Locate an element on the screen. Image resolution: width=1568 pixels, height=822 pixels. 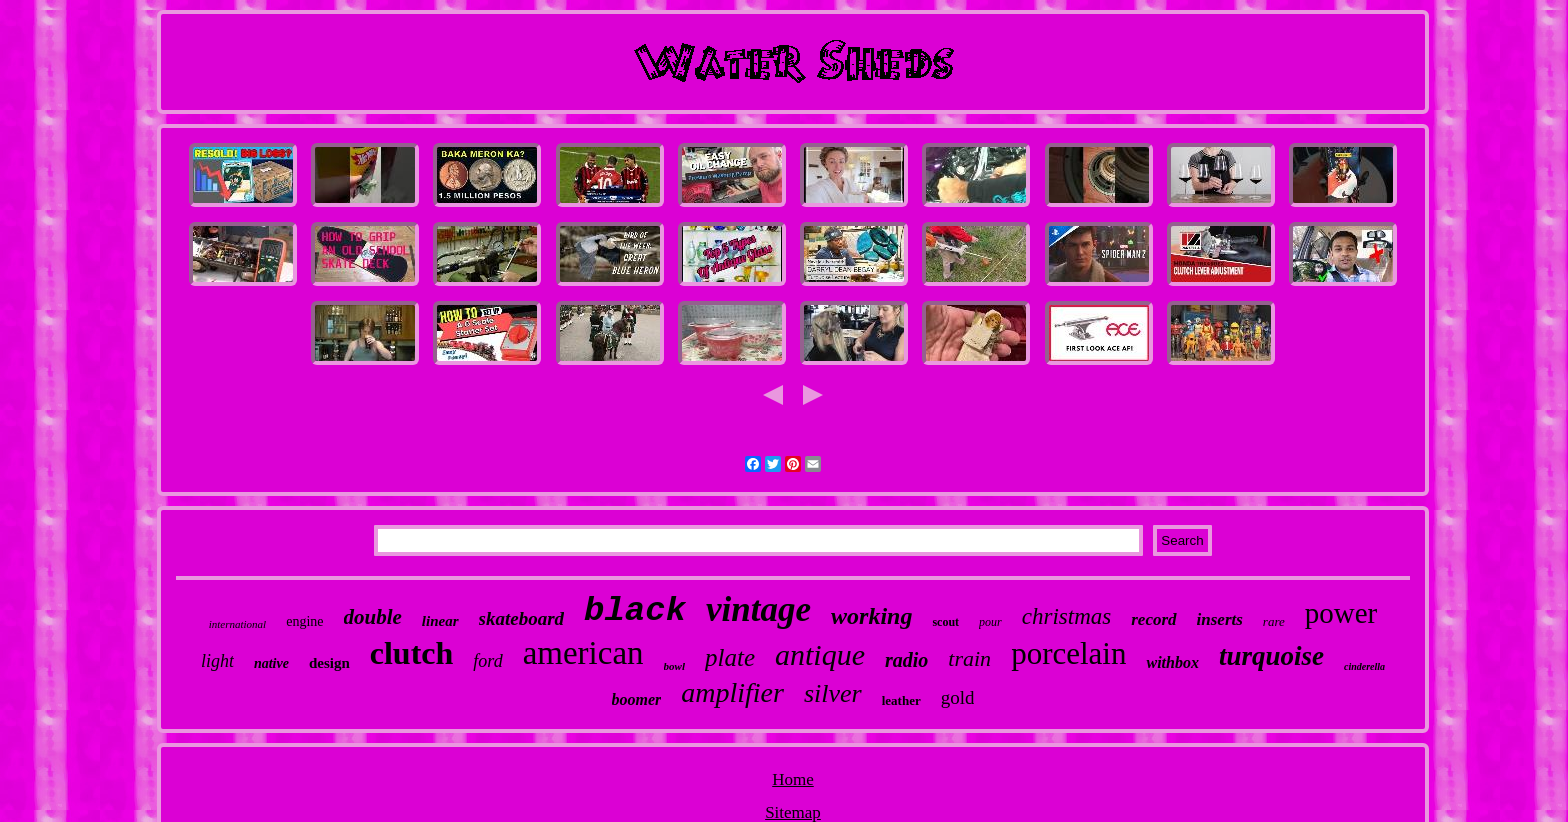
train is located at coordinates (969, 658).